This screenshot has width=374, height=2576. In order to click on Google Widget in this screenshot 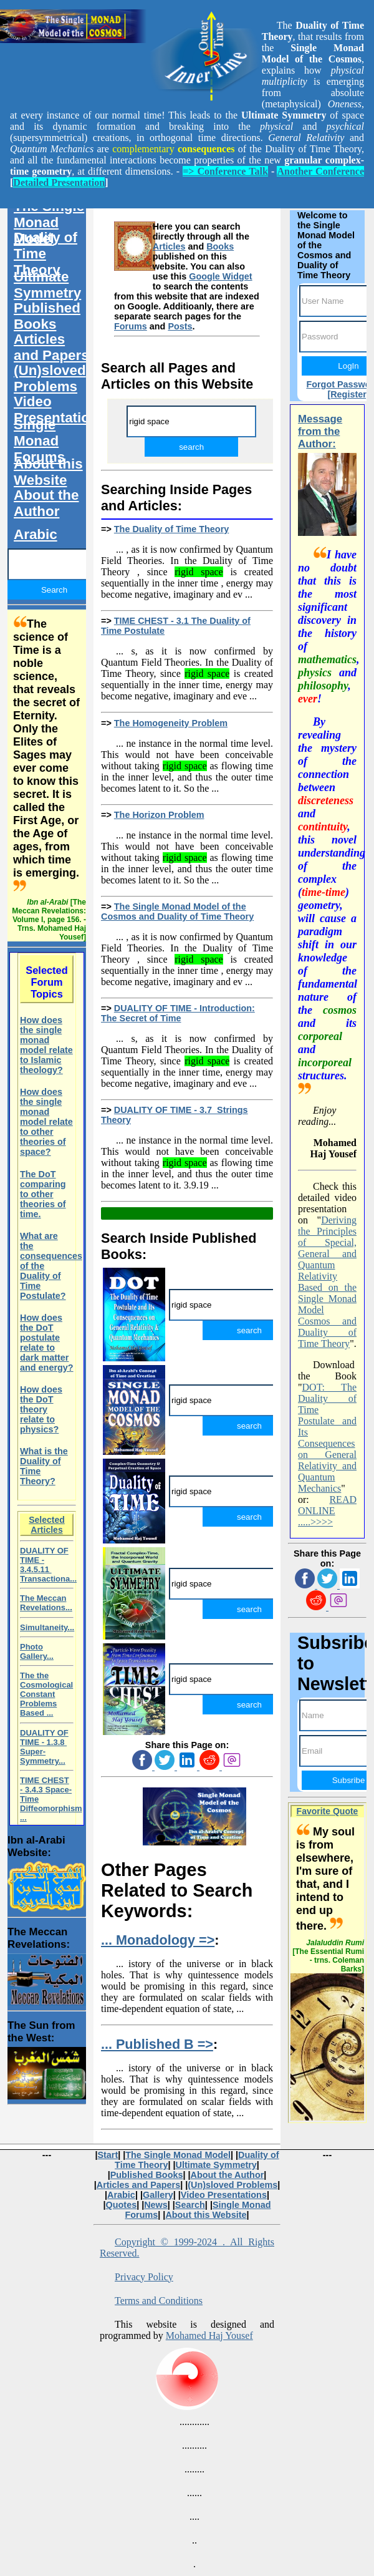, I will do `click(220, 276)`.